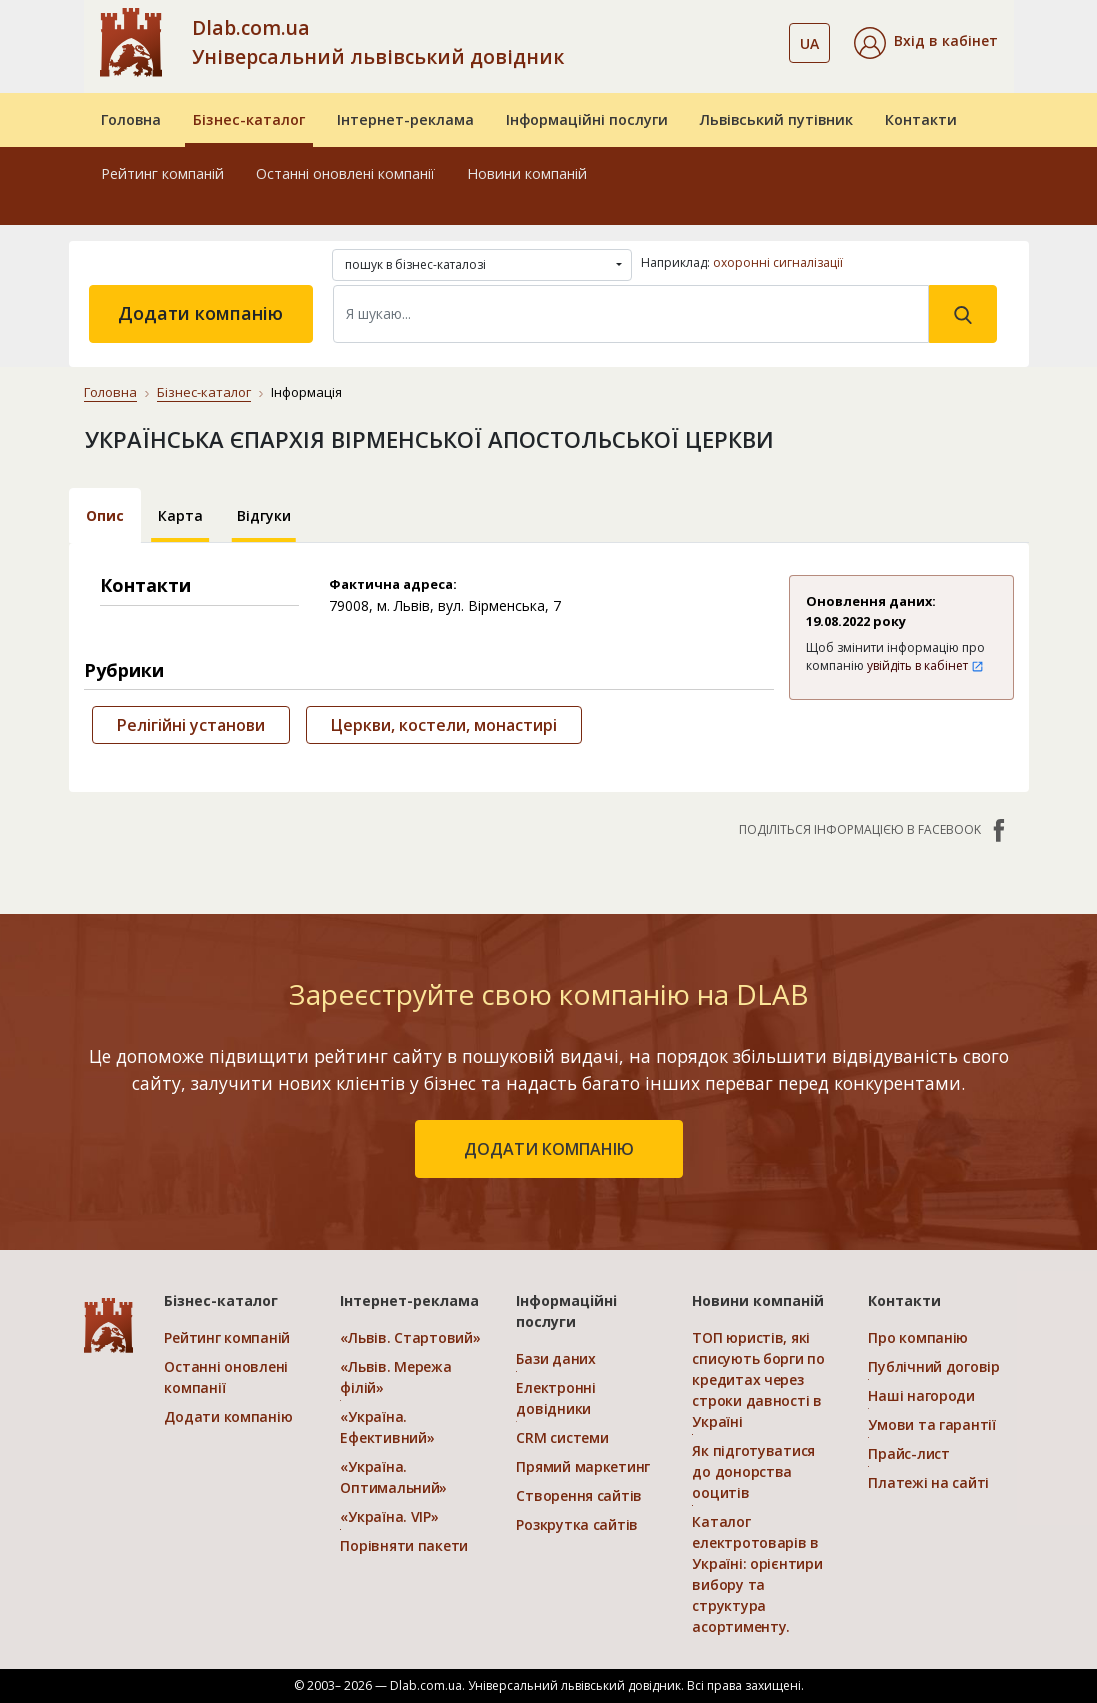  I want to click on «Україна. VIP», so click(389, 1516).